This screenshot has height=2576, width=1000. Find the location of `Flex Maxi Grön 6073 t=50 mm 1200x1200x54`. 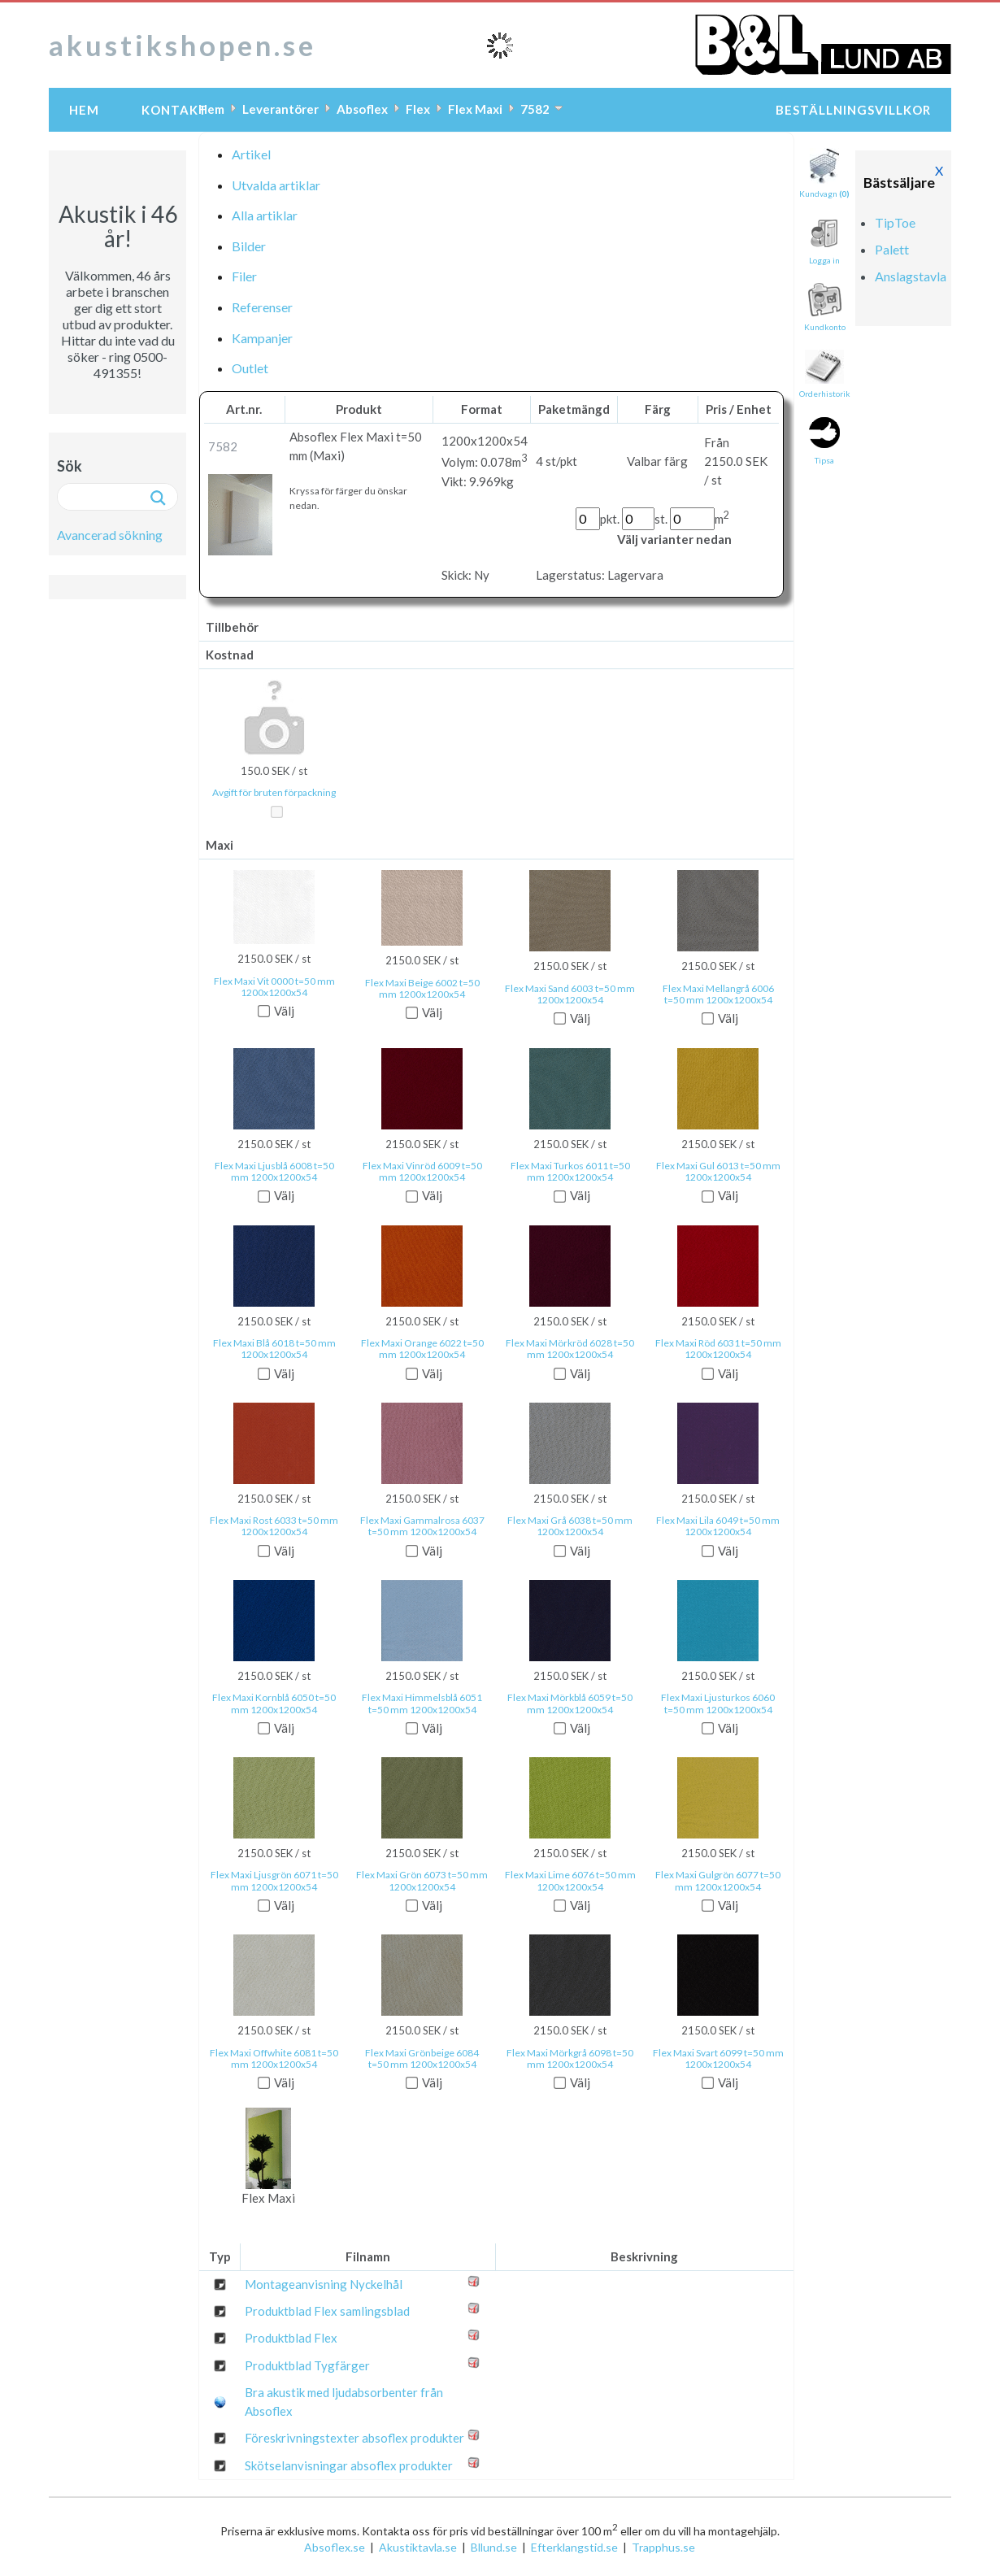

Flex Maxi Grön 6073 t=50 mm 1200x1200x54 is located at coordinates (422, 1880).